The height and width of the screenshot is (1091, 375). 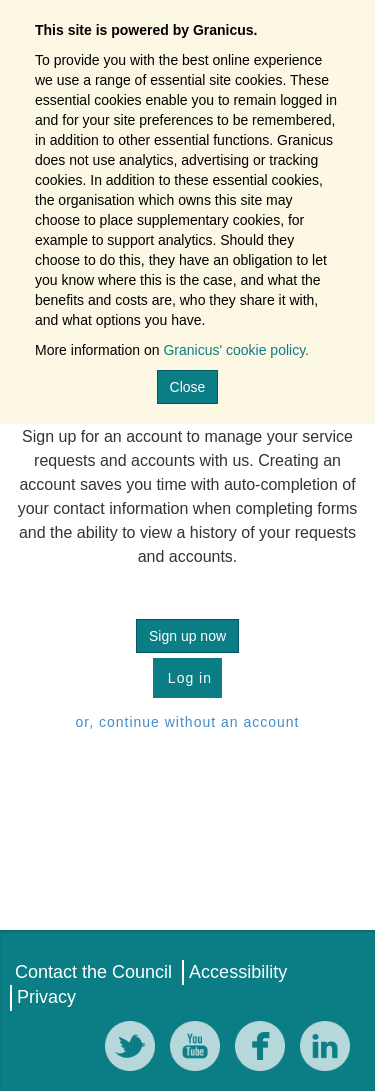 I want to click on Sign up now, so click(x=187, y=636).